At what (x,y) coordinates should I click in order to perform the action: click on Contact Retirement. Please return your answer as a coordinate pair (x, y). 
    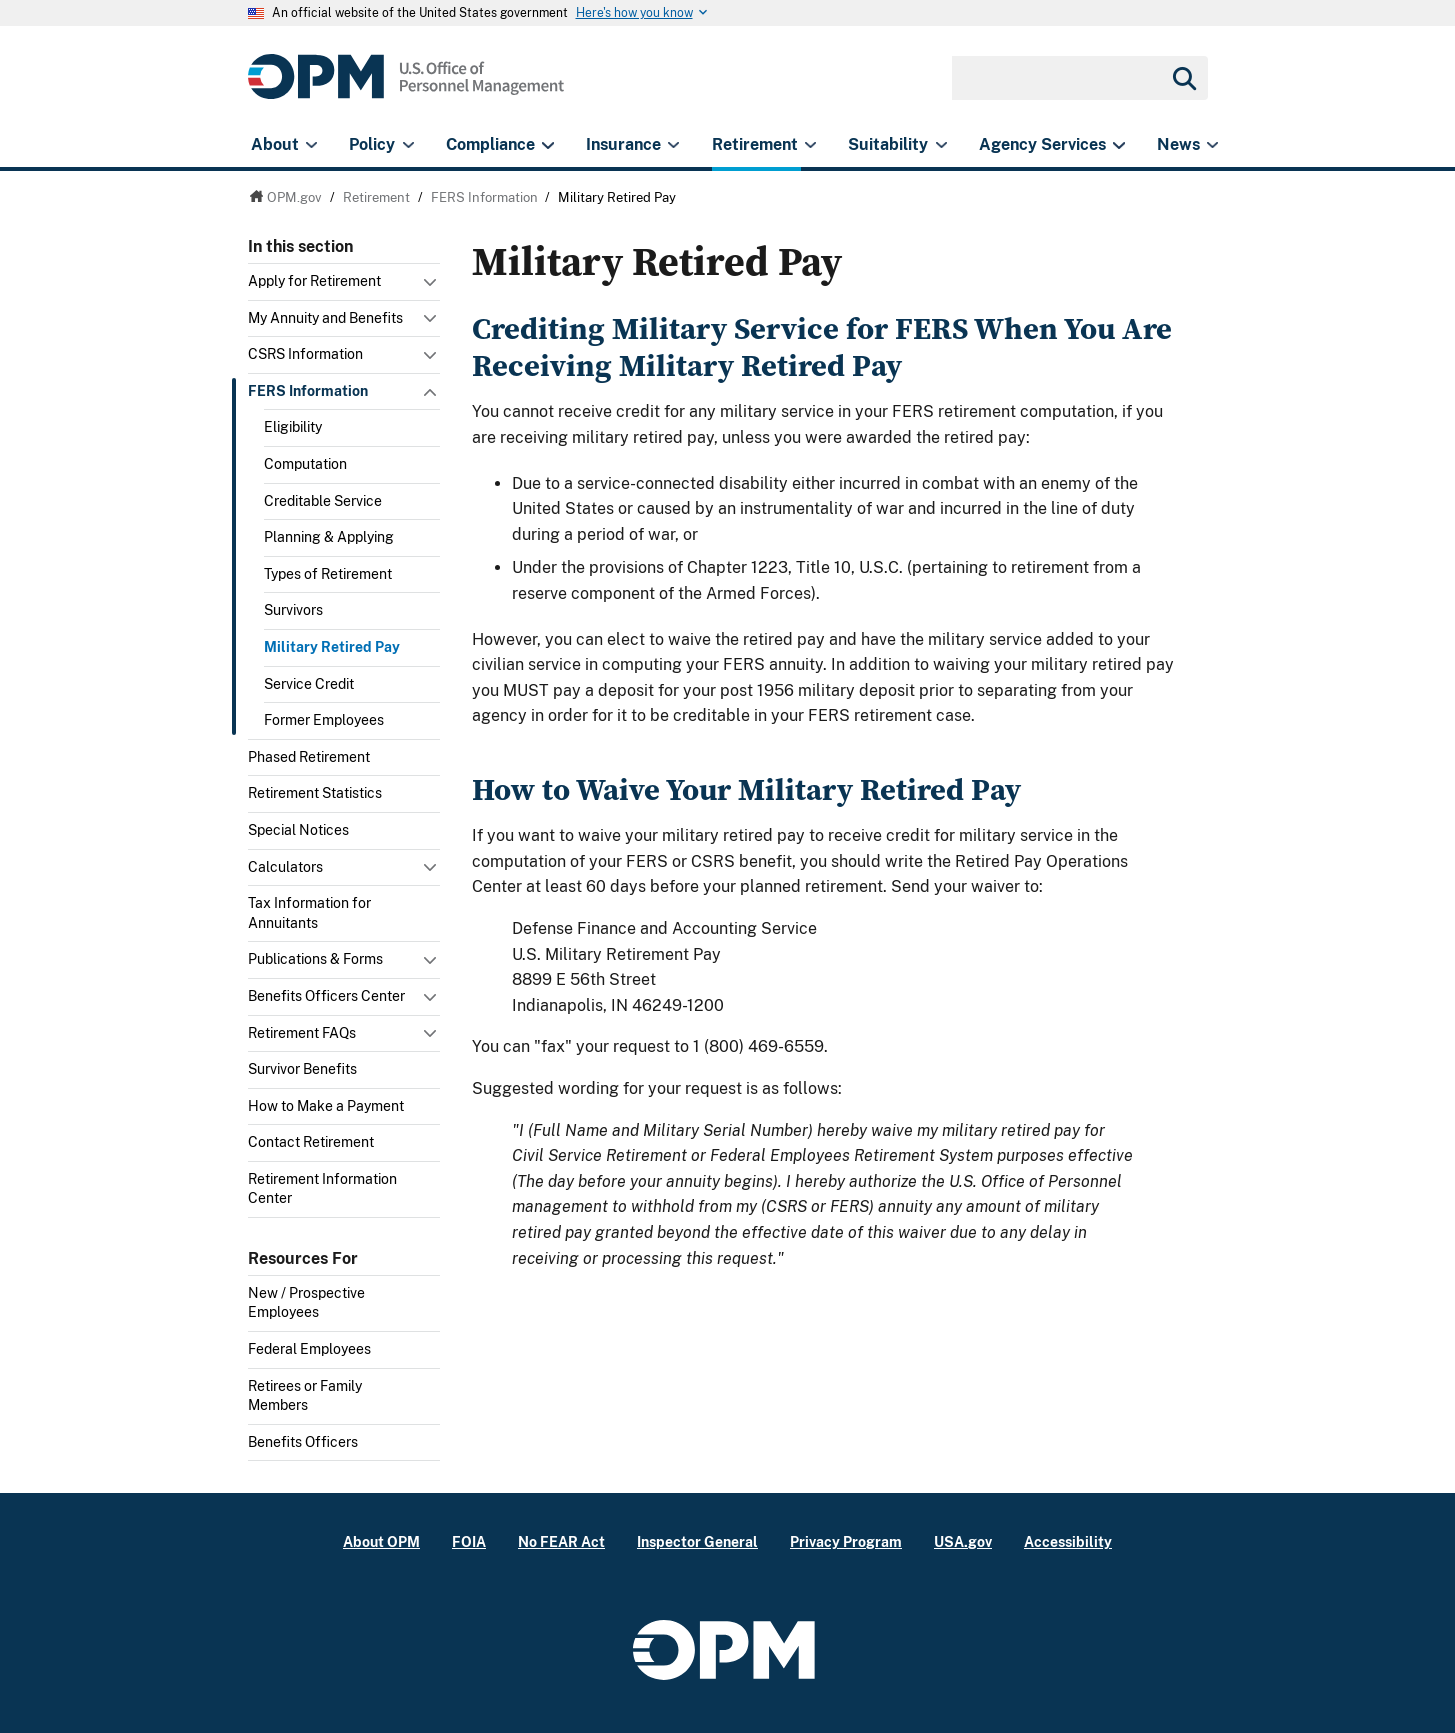
    Looking at the image, I should click on (311, 1142).